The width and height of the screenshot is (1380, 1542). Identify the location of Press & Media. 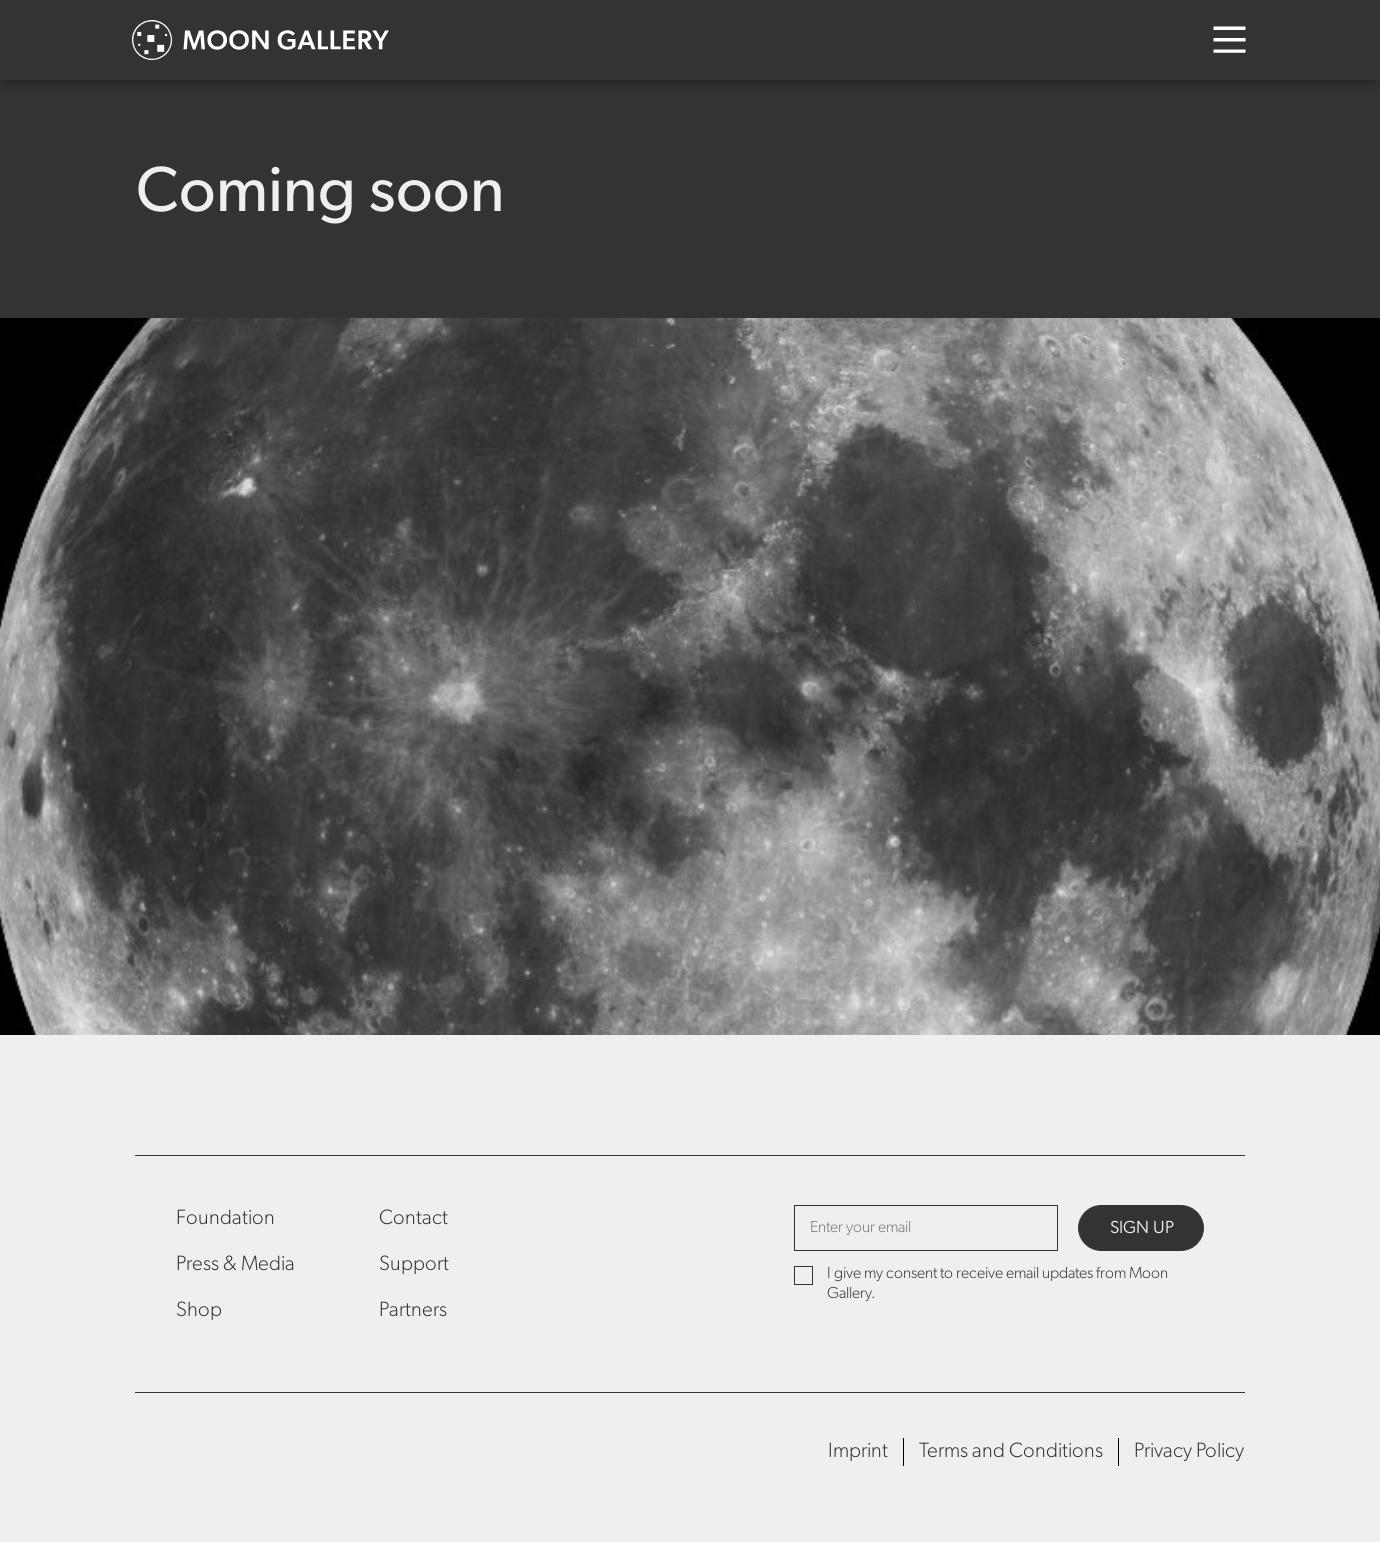
(235, 1264).